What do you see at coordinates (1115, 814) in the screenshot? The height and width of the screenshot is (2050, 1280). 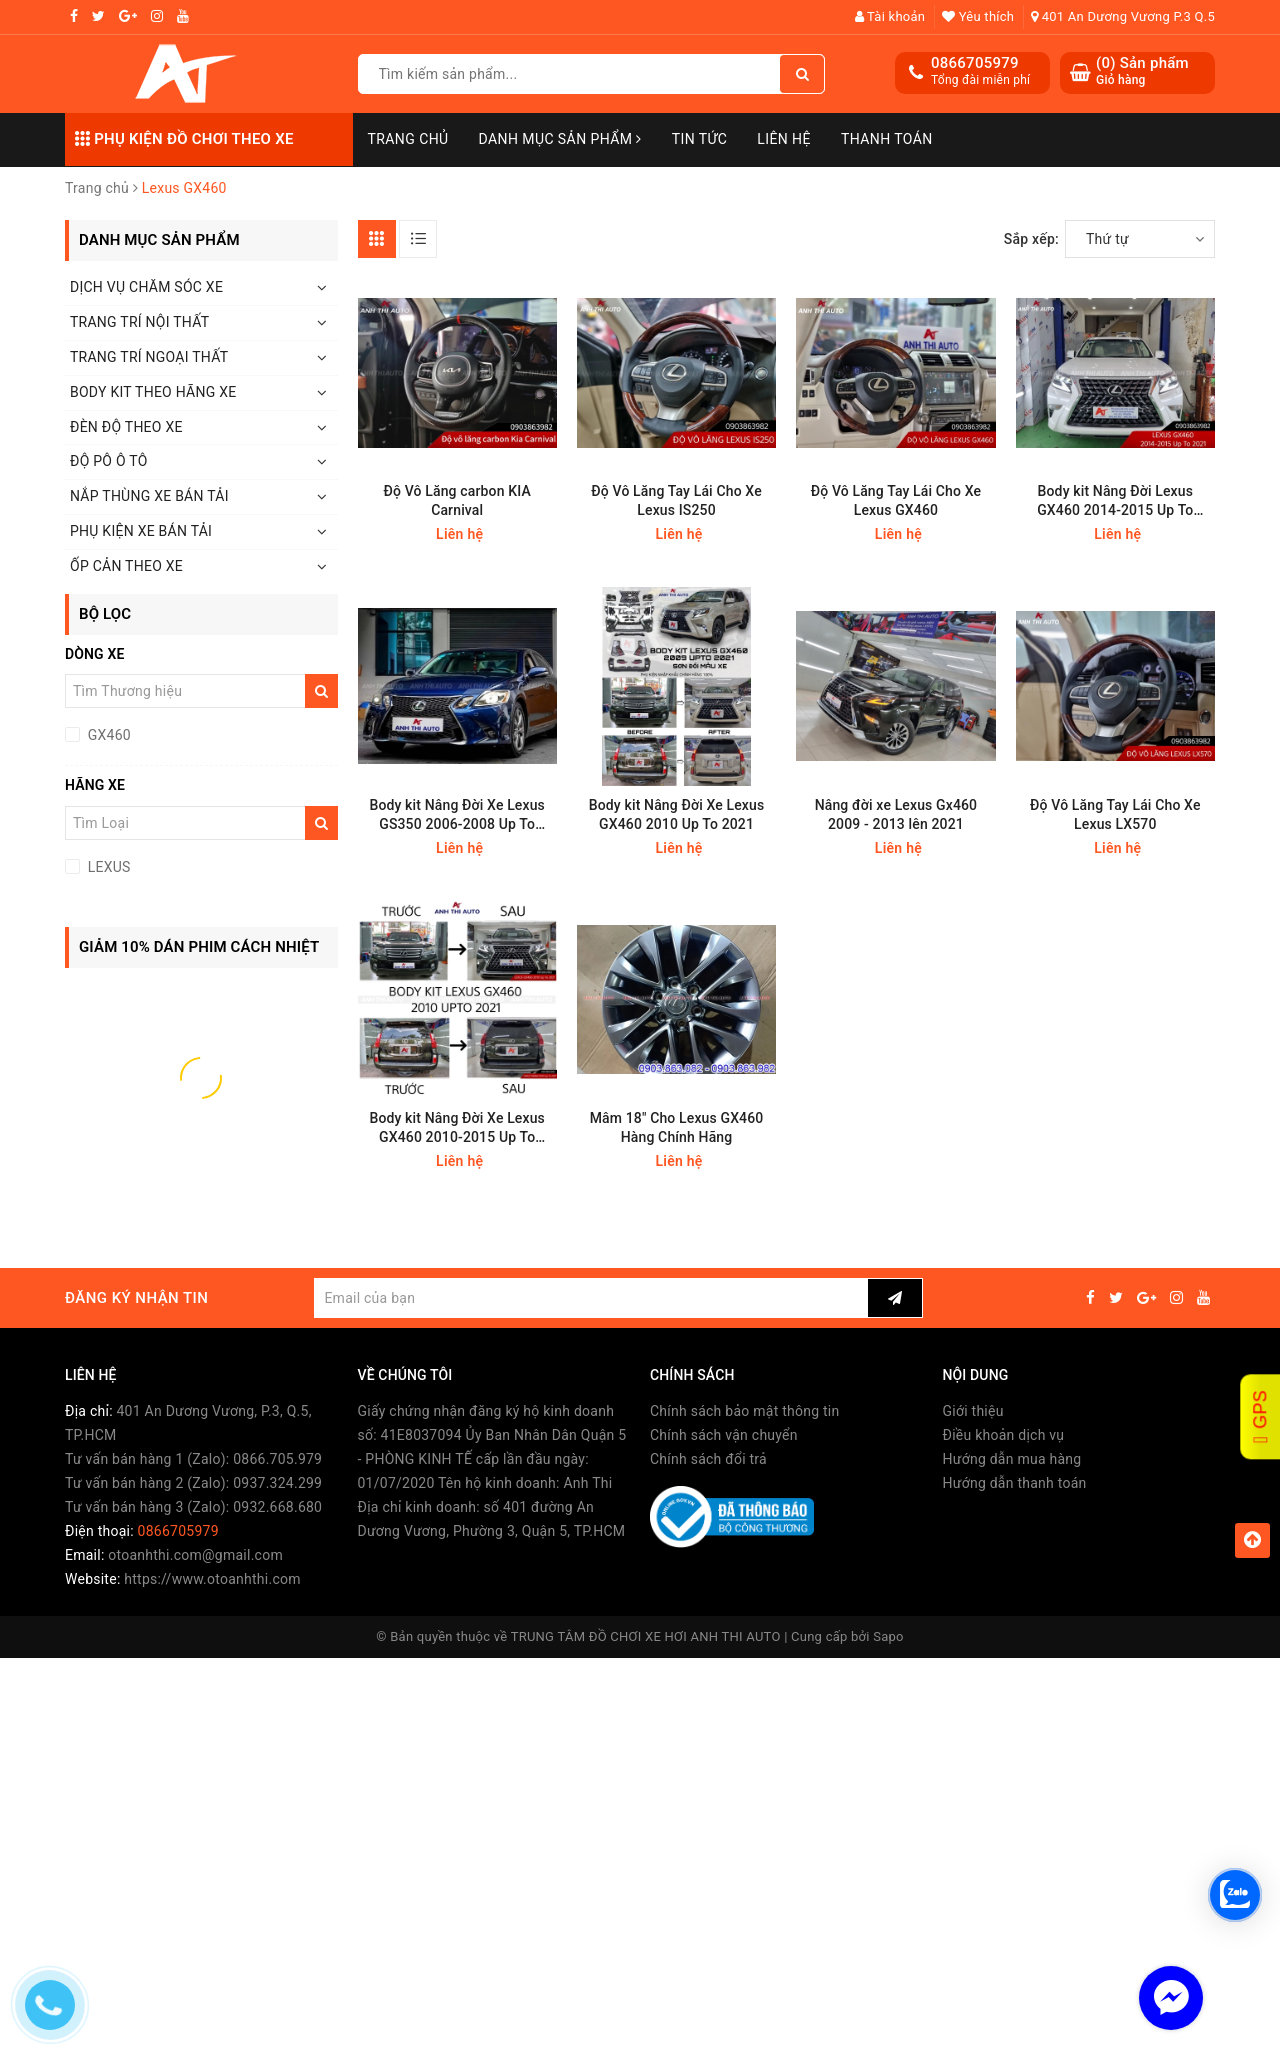 I see `Độ Vô Lăng Tay Lái Cho Xe Lexus LX570` at bounding box center [1115, 814].